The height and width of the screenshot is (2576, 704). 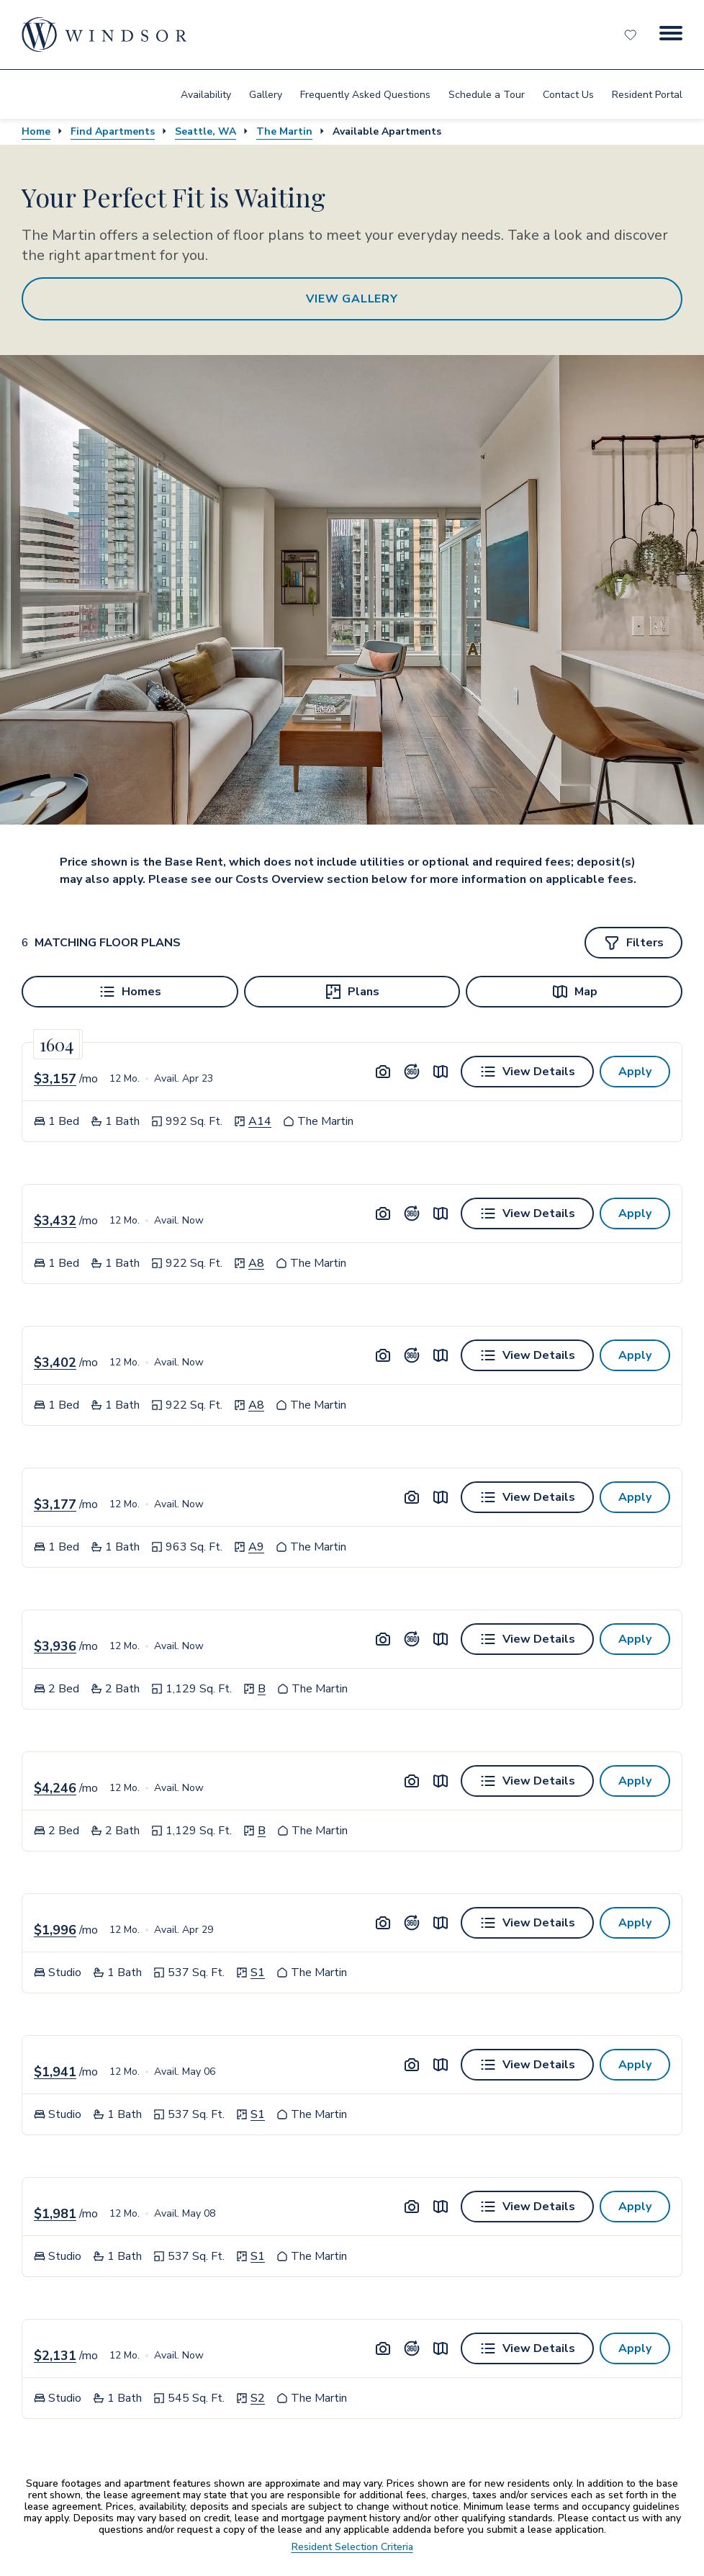 I want to click on $1,941, so click(x=55, y=2072).